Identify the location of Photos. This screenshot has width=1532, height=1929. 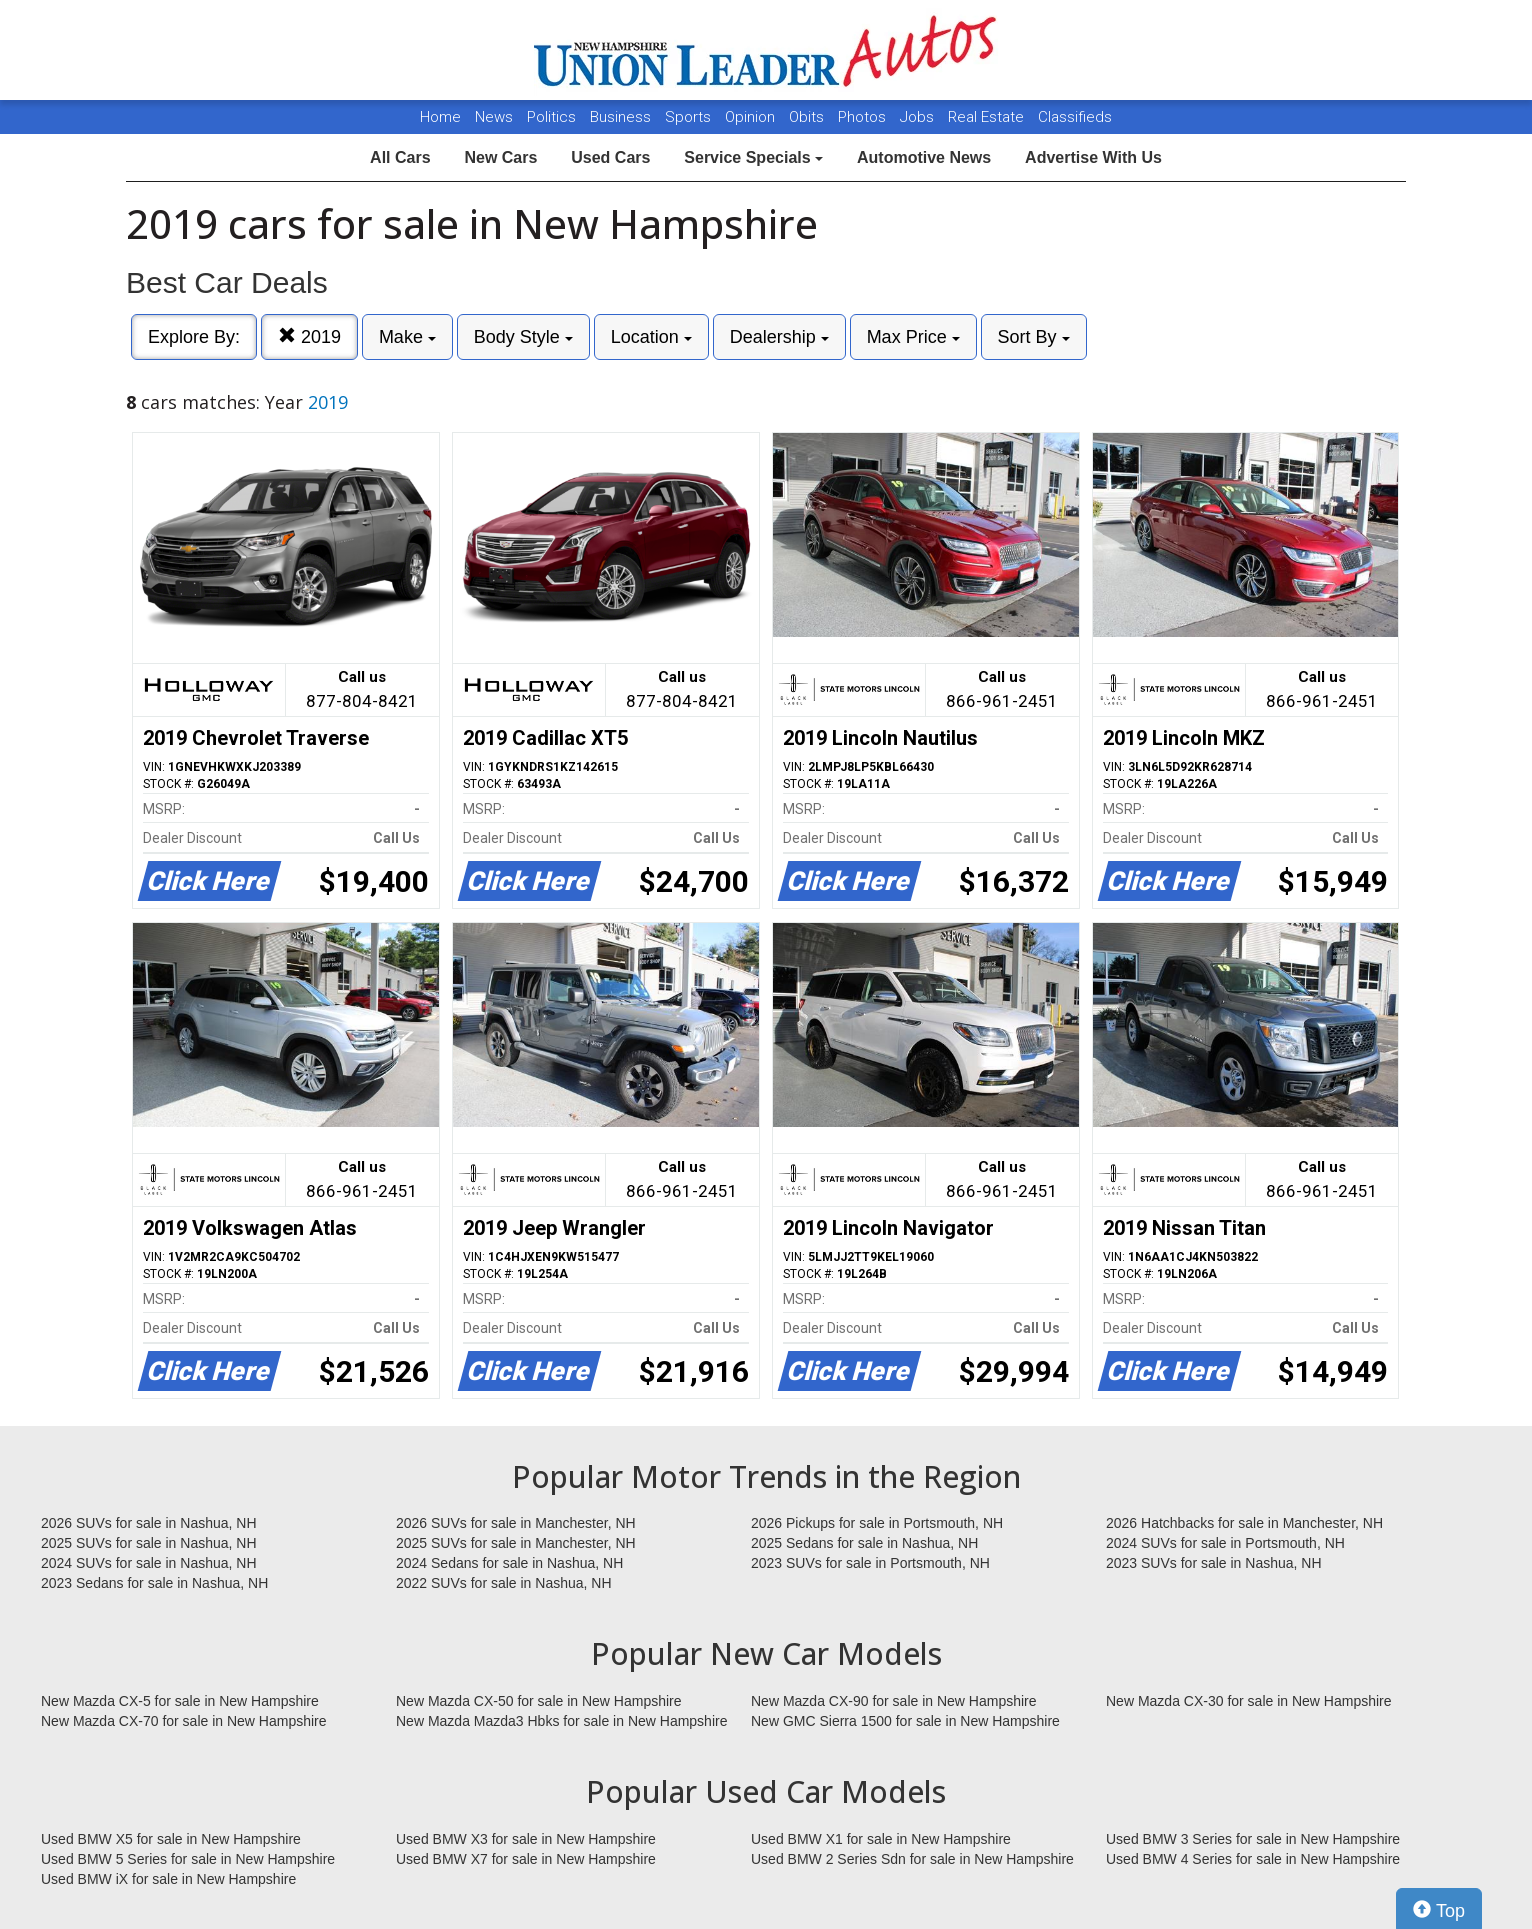
(864, 117).